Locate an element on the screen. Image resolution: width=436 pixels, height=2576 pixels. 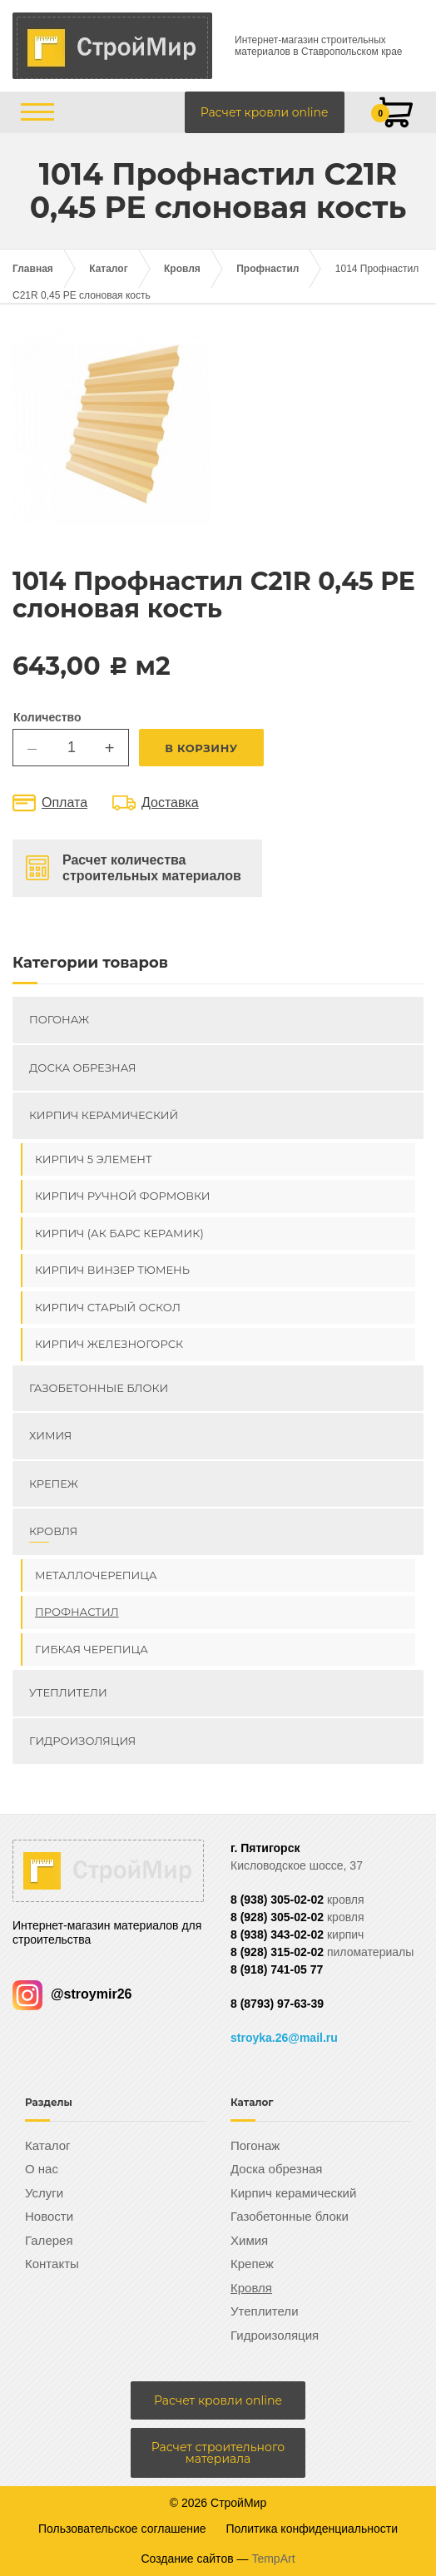
stroyka.26@mail.ru is located at coordinates (284, 2037).